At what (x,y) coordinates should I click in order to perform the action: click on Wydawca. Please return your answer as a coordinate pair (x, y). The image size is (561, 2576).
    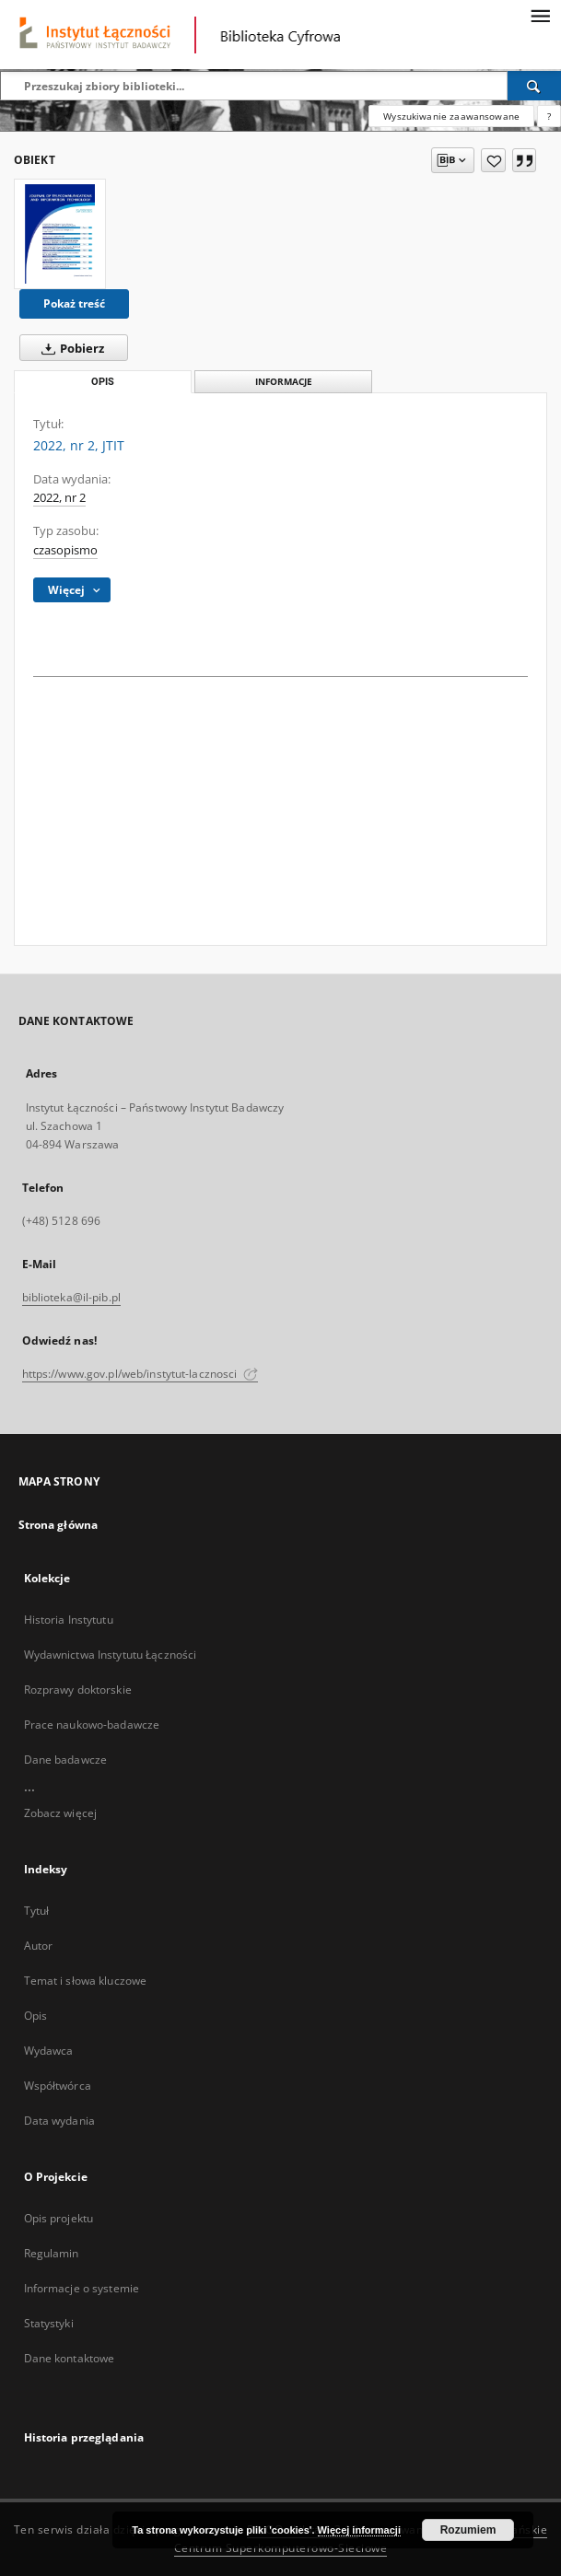
    Looking at the image, I should click on (49, 2050).